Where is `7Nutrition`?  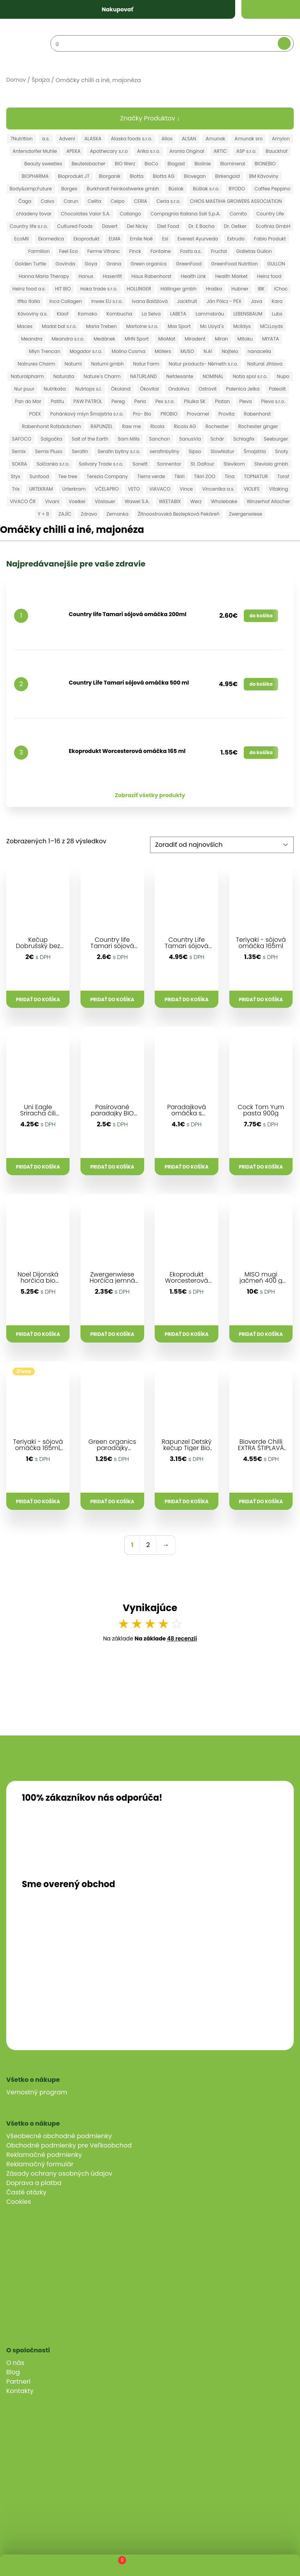
7Nutrition is located at coordinates (21, 138).